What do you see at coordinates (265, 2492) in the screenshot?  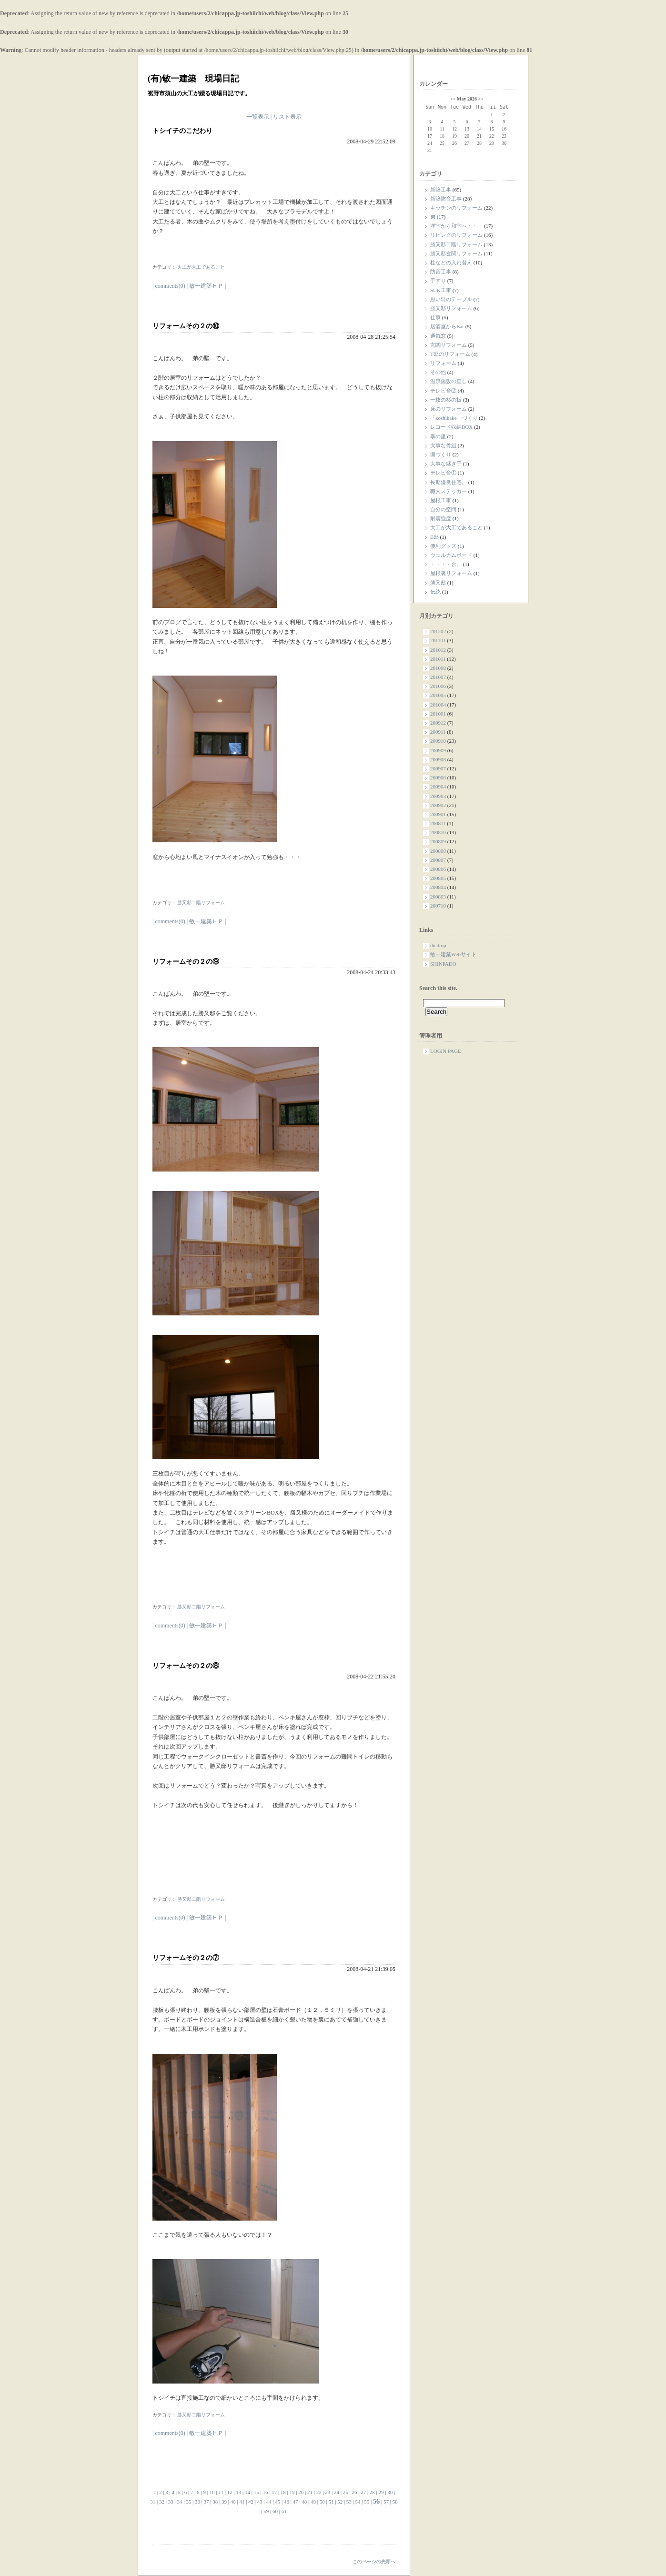 I see `16` at bounding box center [265, 2492].